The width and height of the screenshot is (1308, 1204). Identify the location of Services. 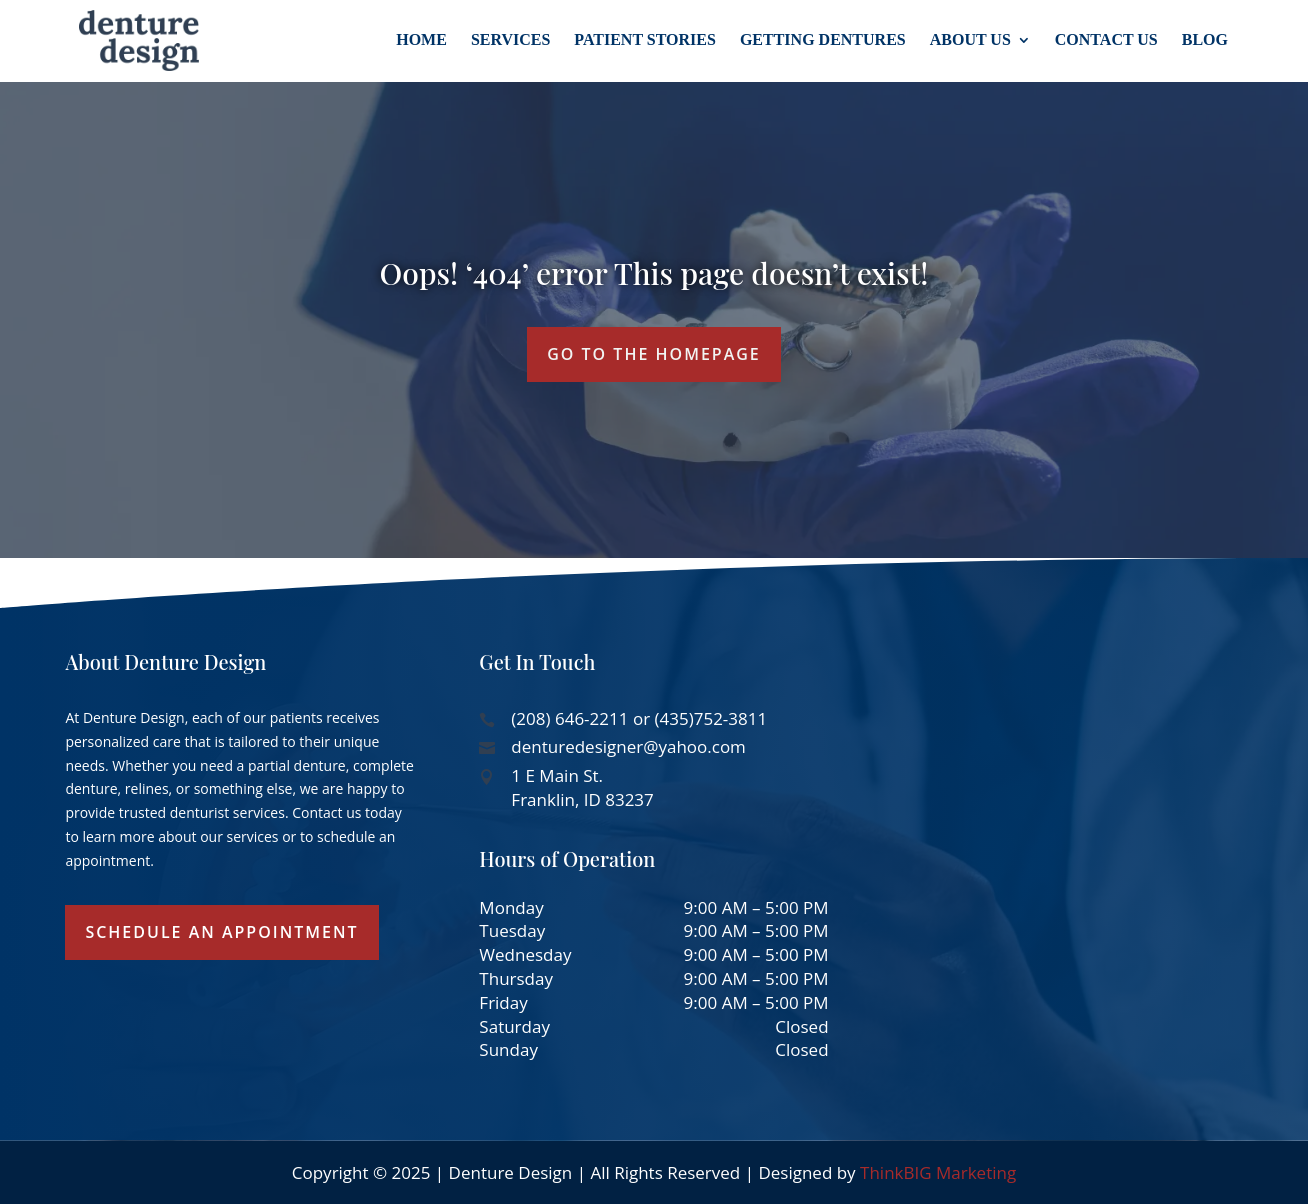
(510, 40).